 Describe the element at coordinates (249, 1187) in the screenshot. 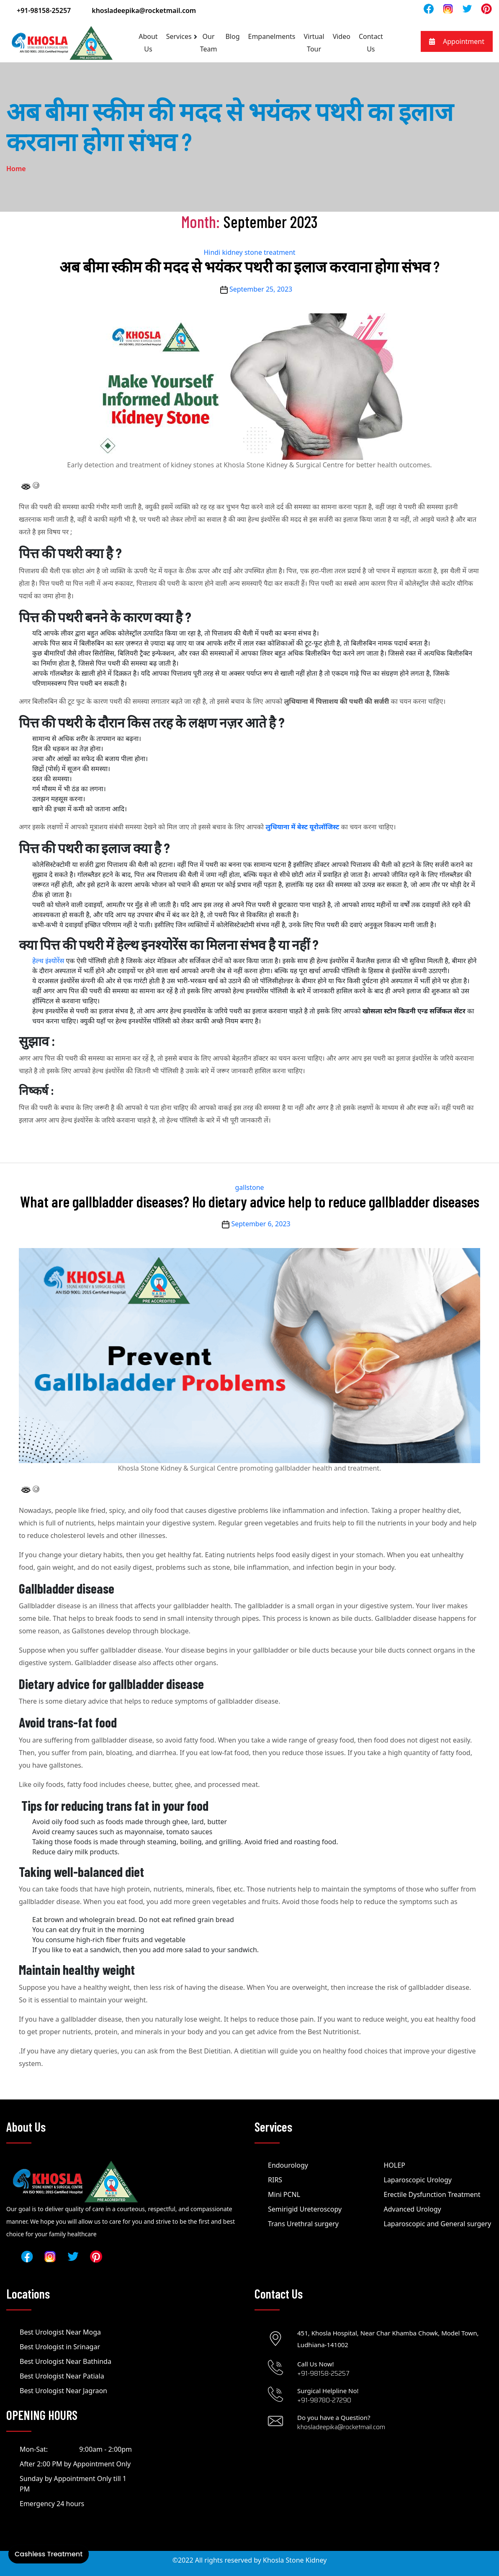

I see `gallstone` at that location.